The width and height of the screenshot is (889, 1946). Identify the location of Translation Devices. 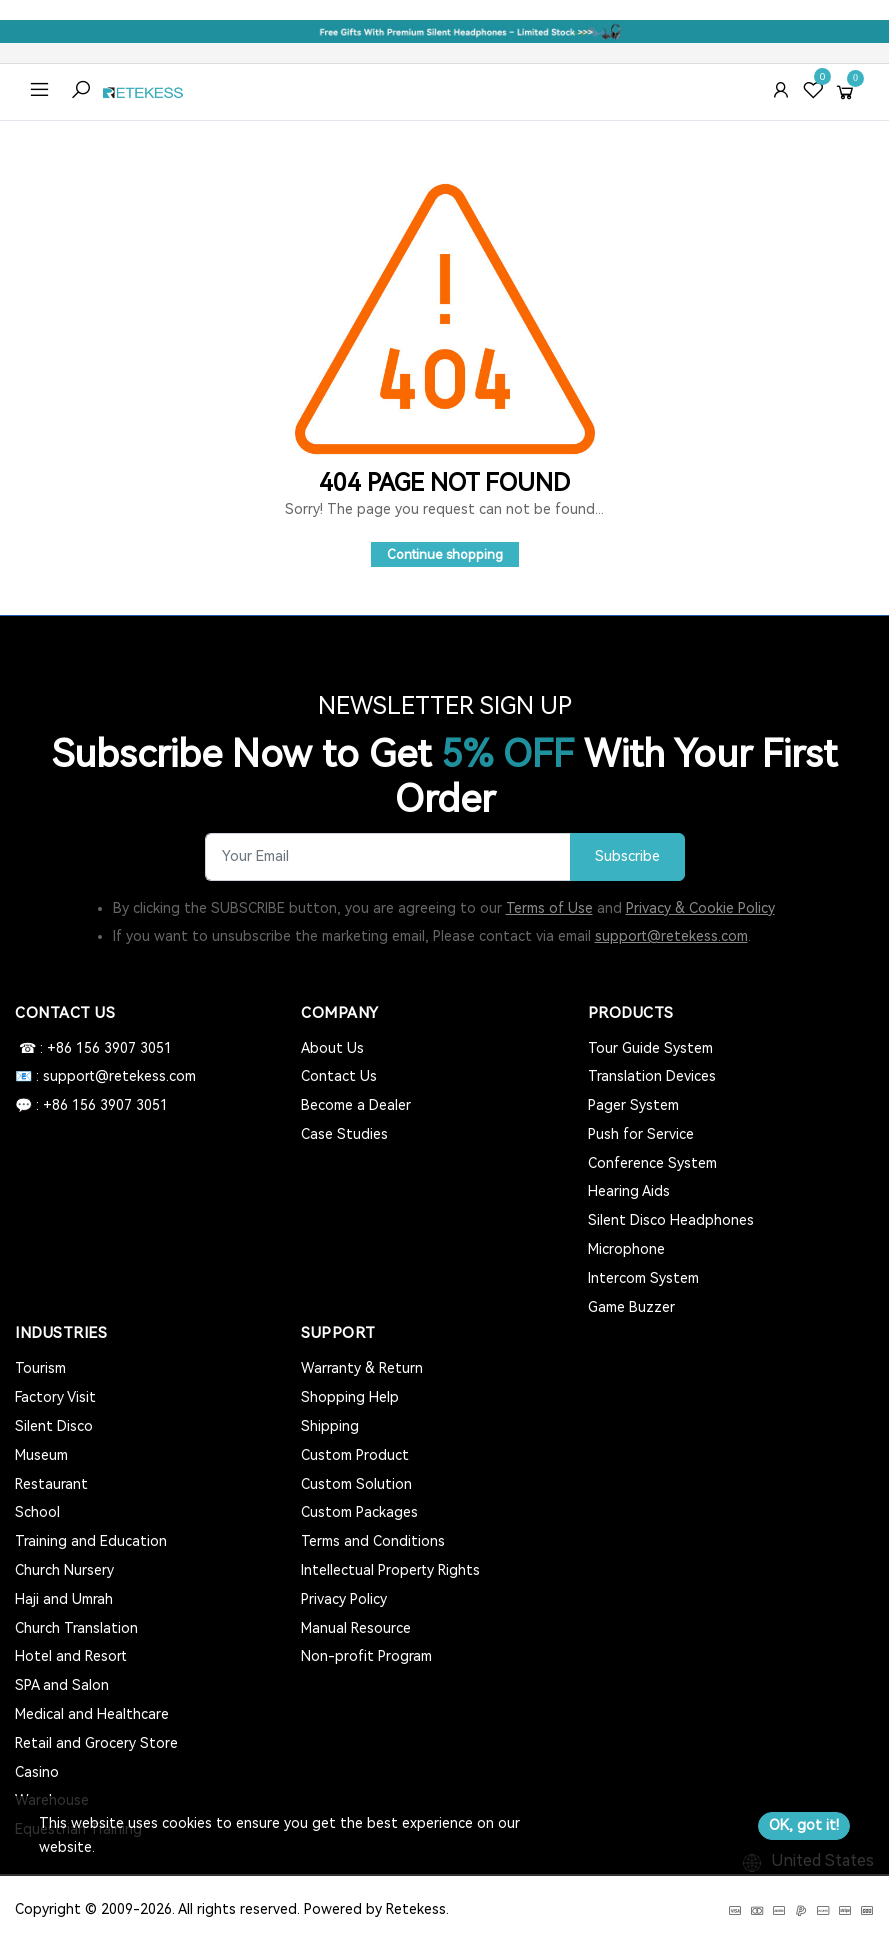
(652, 1076).